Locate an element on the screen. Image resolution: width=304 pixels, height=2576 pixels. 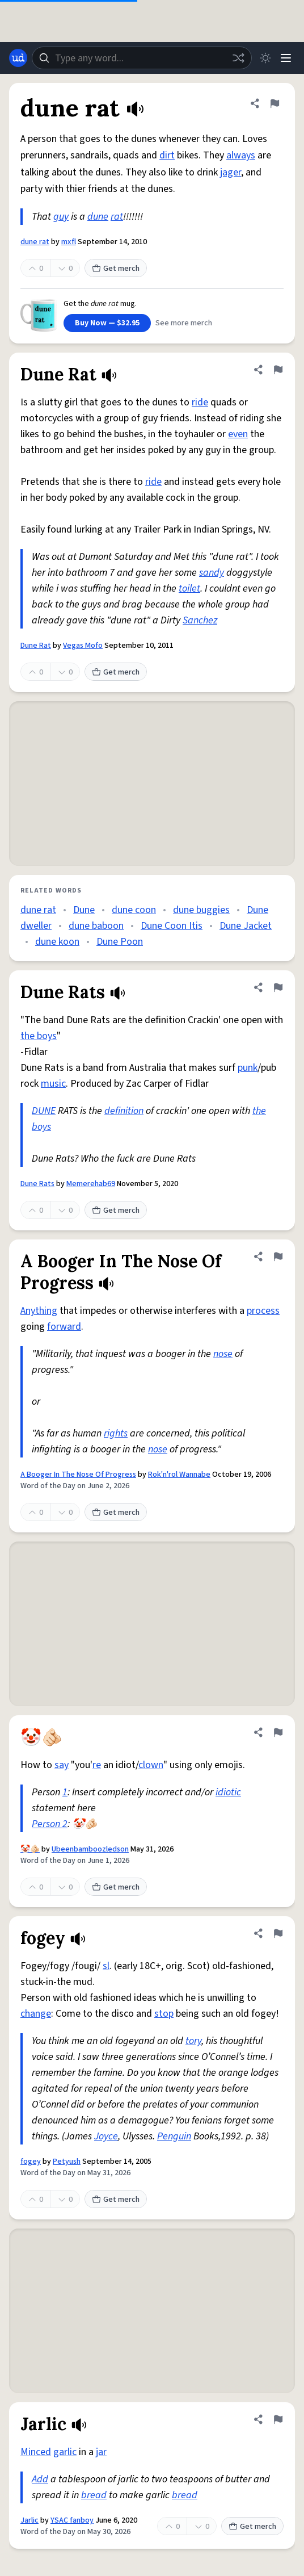
sandy is located at coordinates (211, 573).